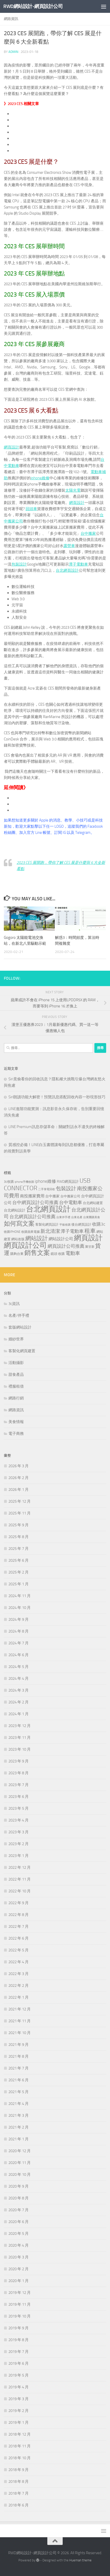 Image resolution: width=110 pixels, height=2576 pixels. Describe the element at coordinates (18, 1914) in the screenshot. I see `2022 年 8 月` at that location.